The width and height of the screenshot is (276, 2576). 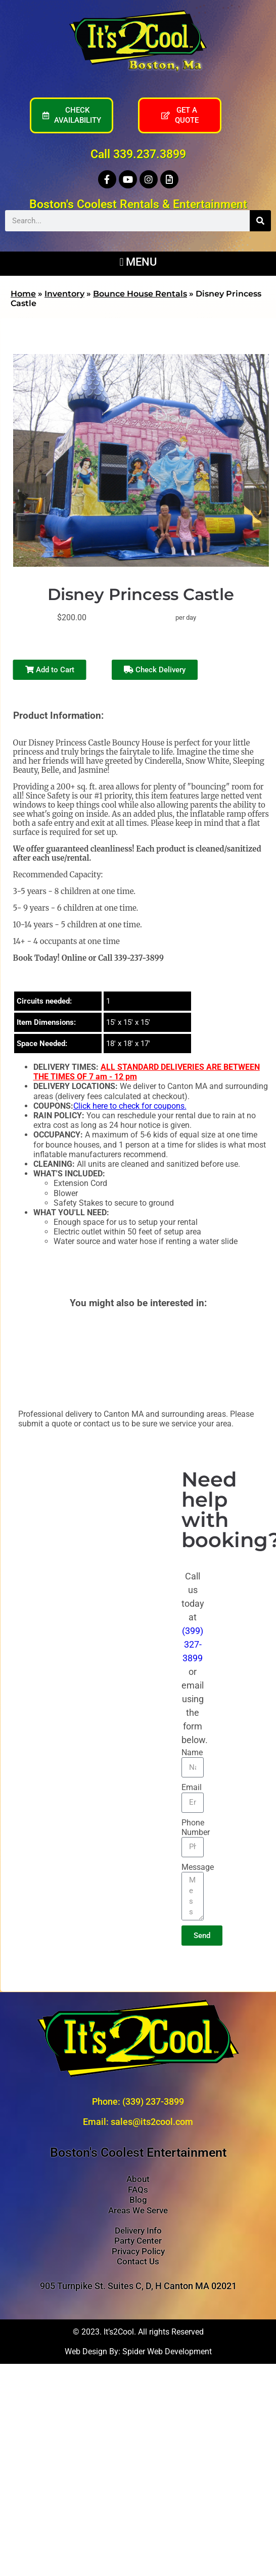 What do you see at coordinates (64, 294) in the screenshot?
I see `Inventory` at bounding box center [64, 294].